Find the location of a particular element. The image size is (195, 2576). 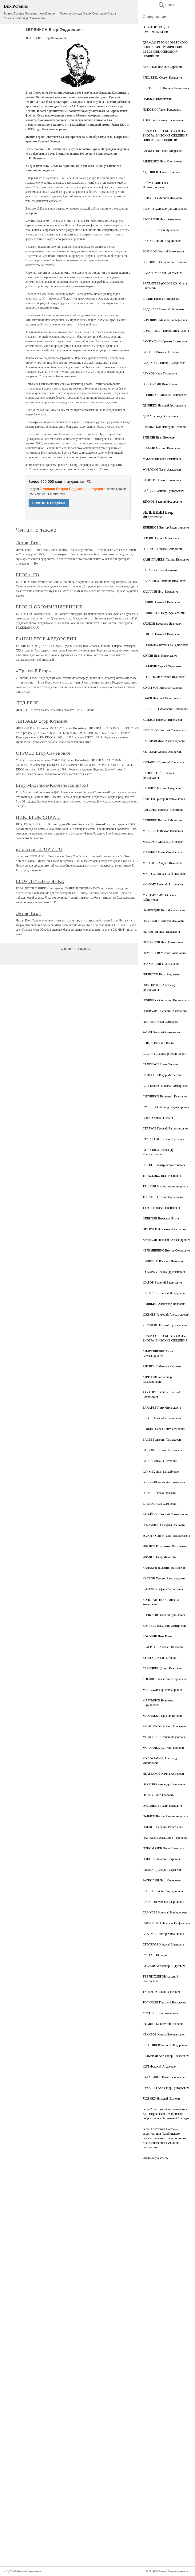

АНДРЕЙКО Илья Степанович is located at coordinates (162, 161).